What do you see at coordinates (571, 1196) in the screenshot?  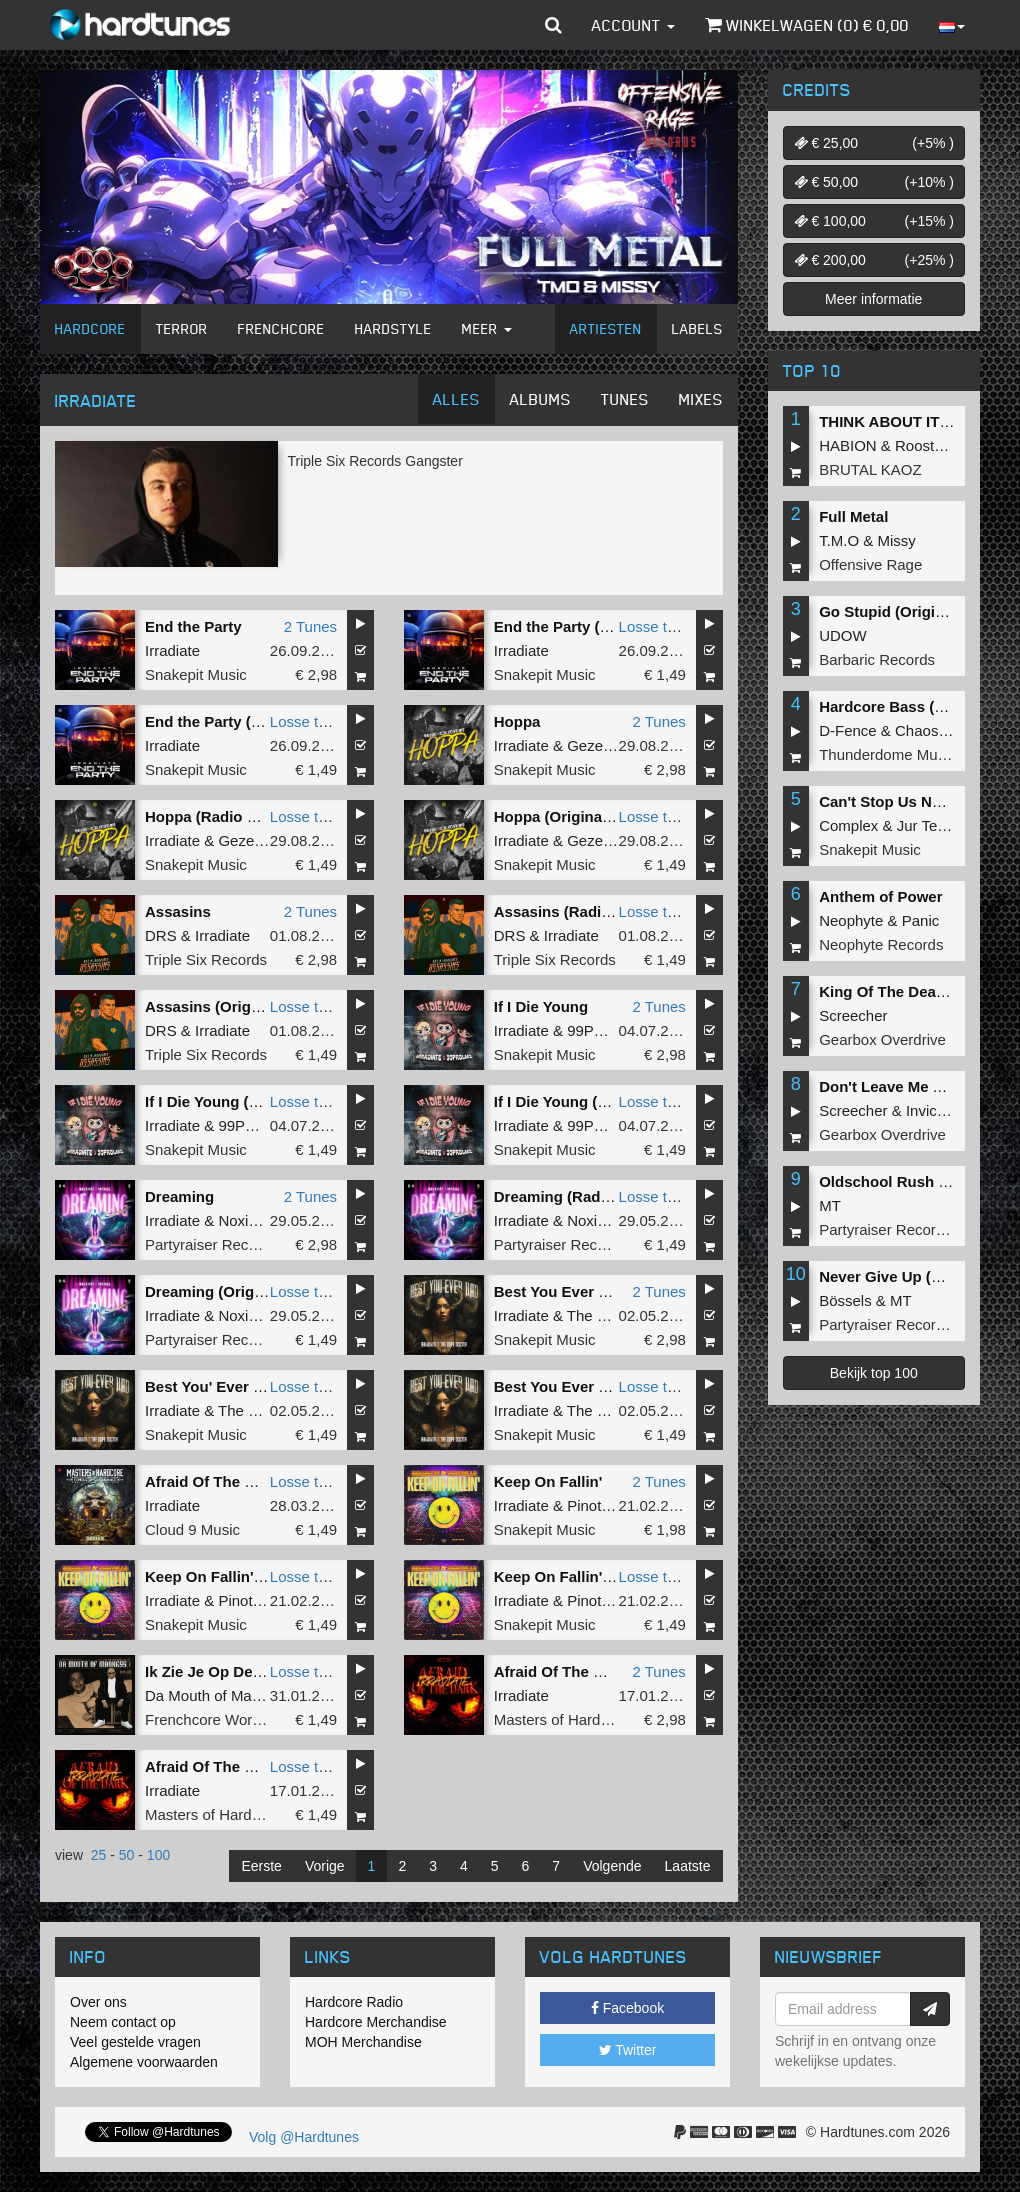 I see `Dreaming (Radio Mix)` at bounding box center [571, 1196].